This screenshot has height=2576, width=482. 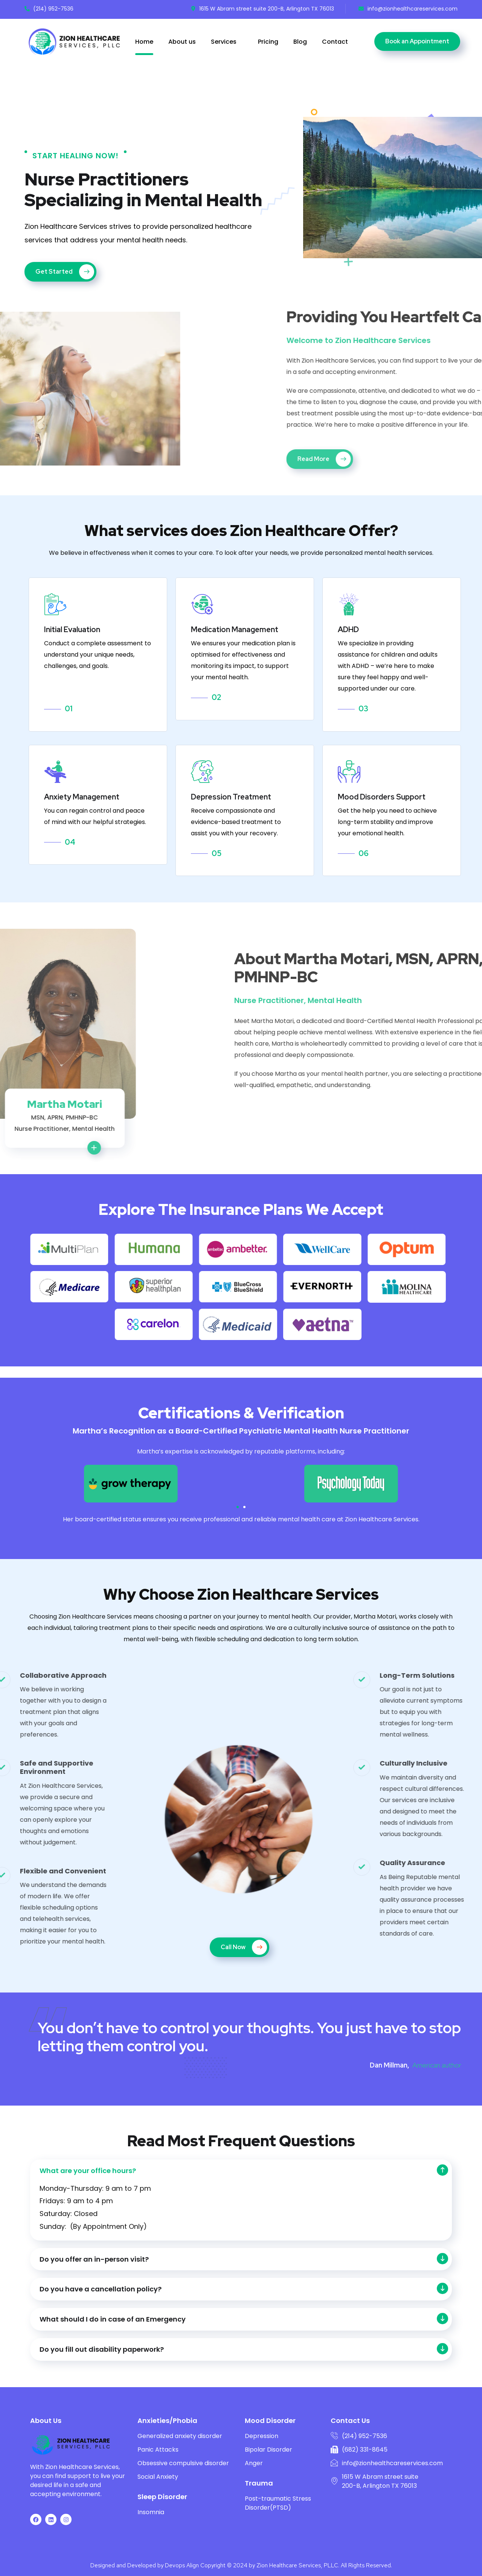 What do you see at coordinates (162, 2496) in the screenshot?
I see `Sleep Disorder` at bounding box center [162, 2496].